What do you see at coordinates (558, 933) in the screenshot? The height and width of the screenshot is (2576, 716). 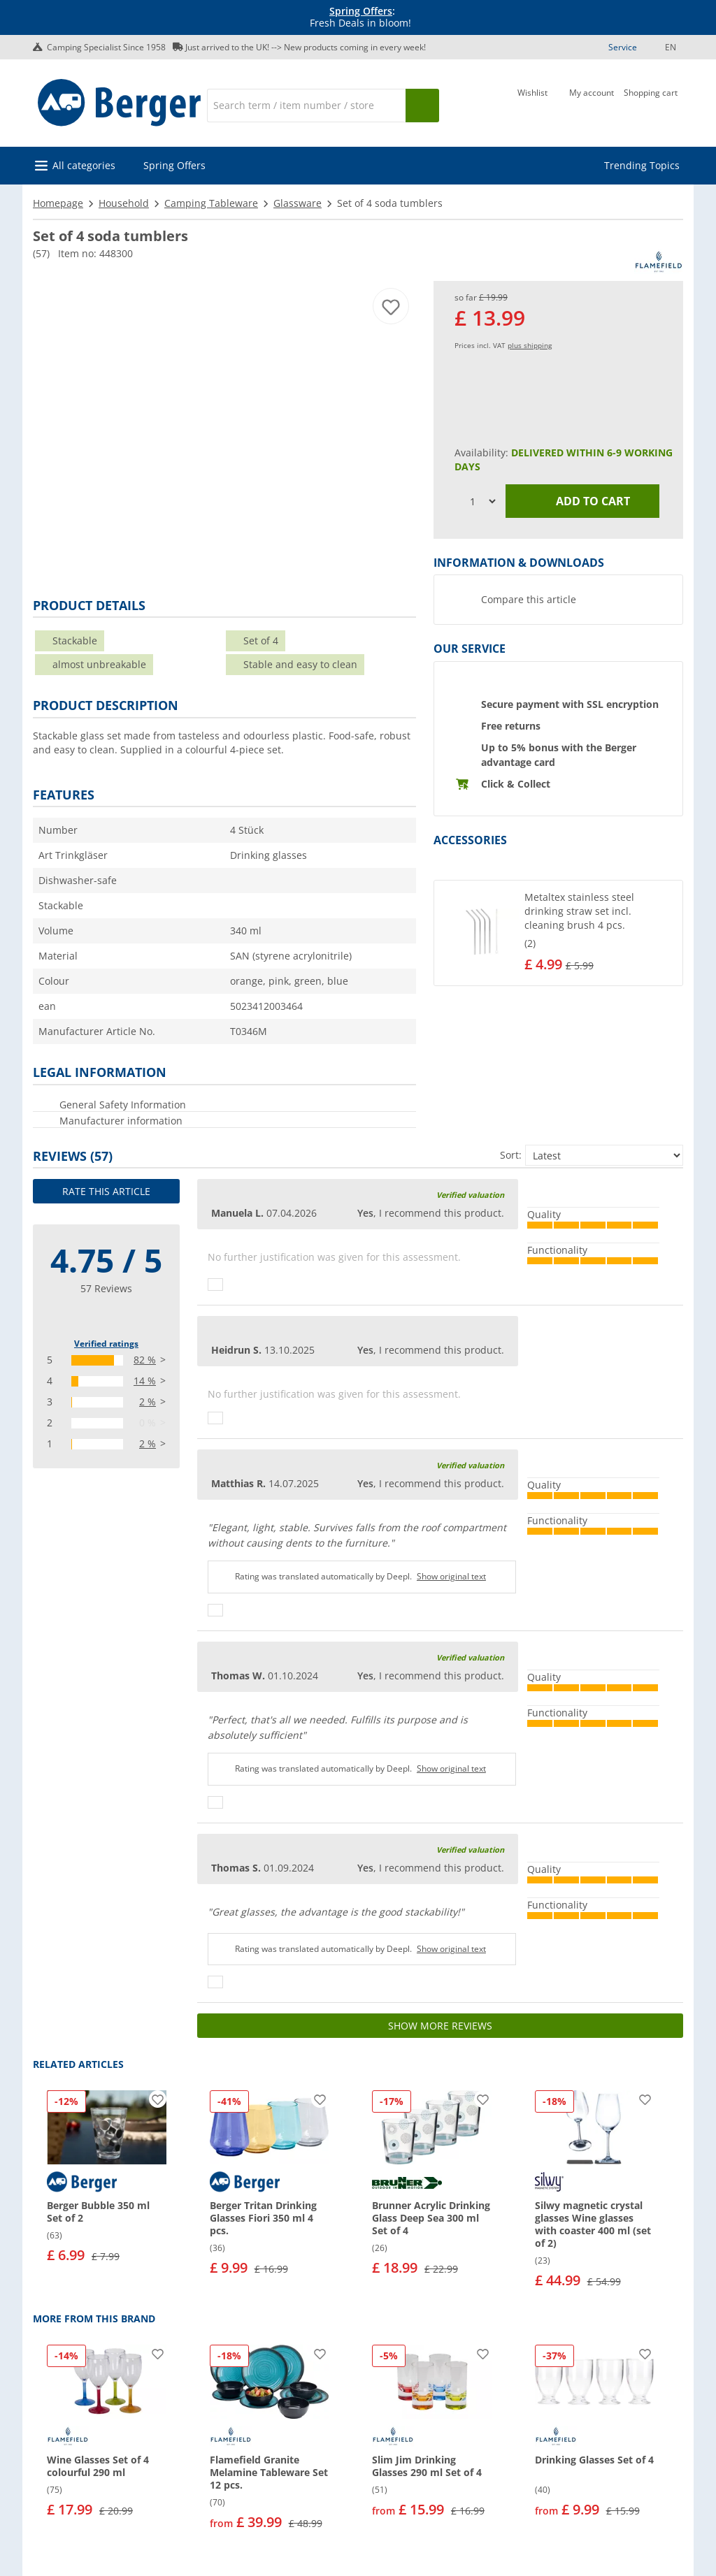 I see `[button]` at bounding box center [558, 933].